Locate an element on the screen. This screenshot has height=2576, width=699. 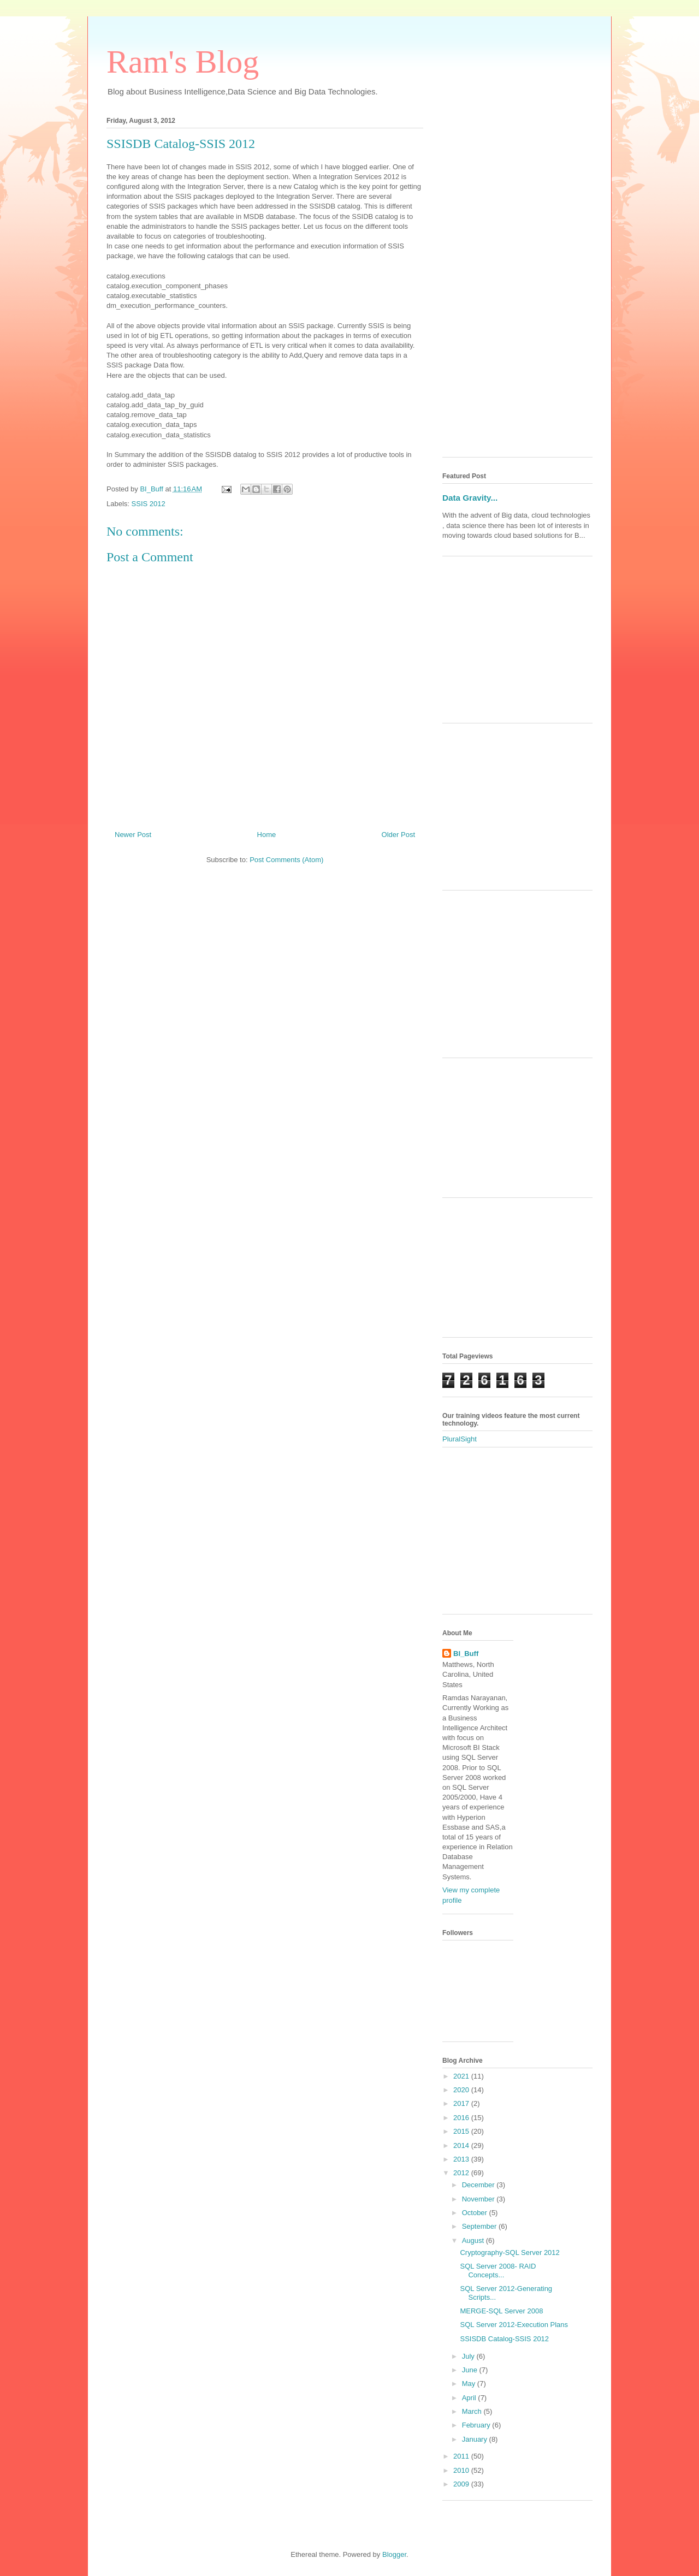
Blogger is located at coordinates (394, 2554).